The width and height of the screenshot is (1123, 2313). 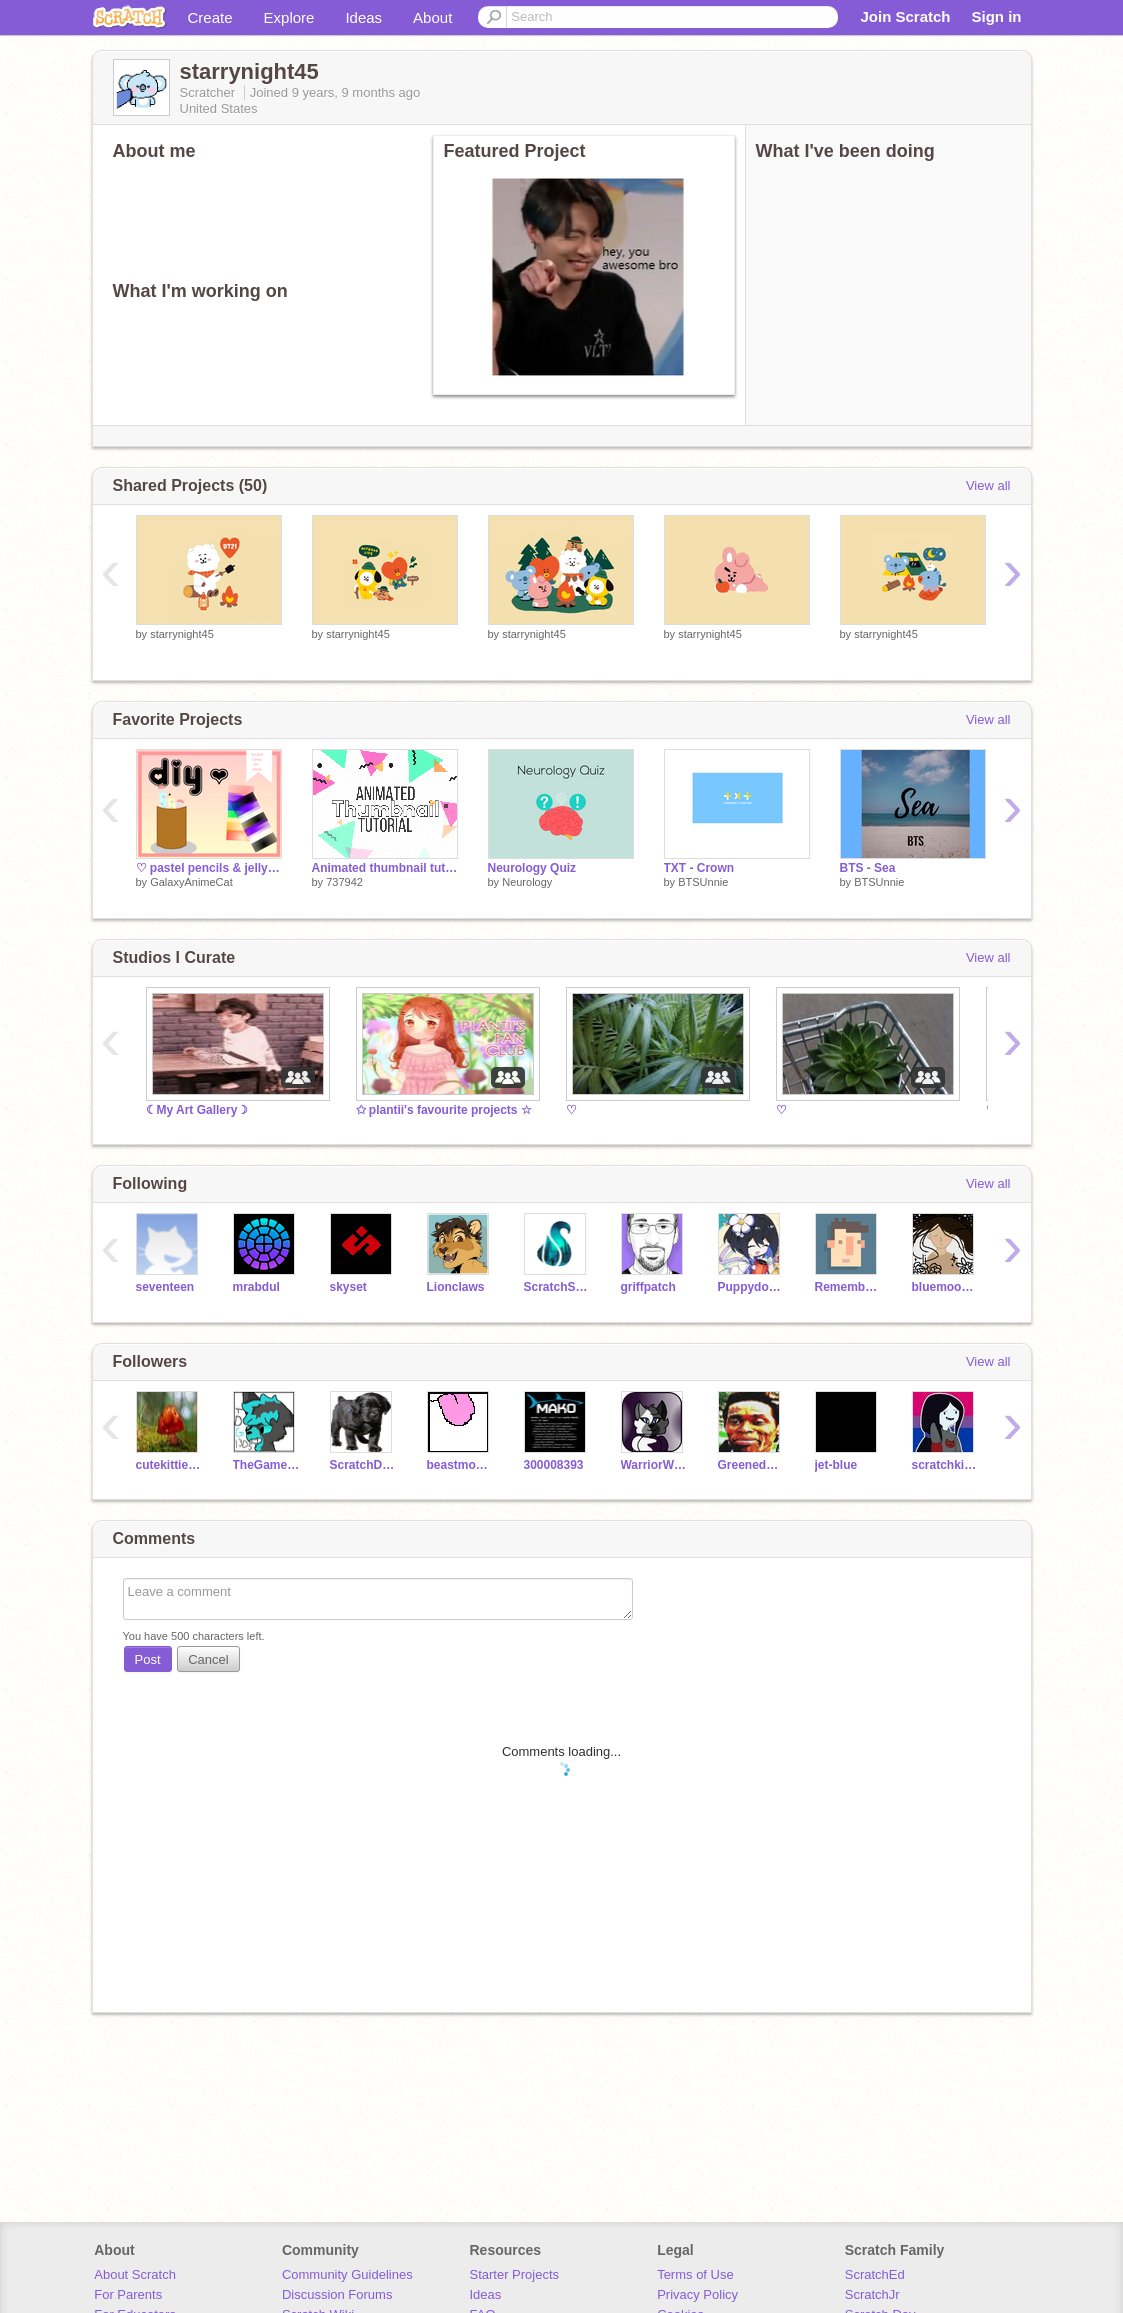 I want to click on ScratchStang, so click(x=557, y=1287).